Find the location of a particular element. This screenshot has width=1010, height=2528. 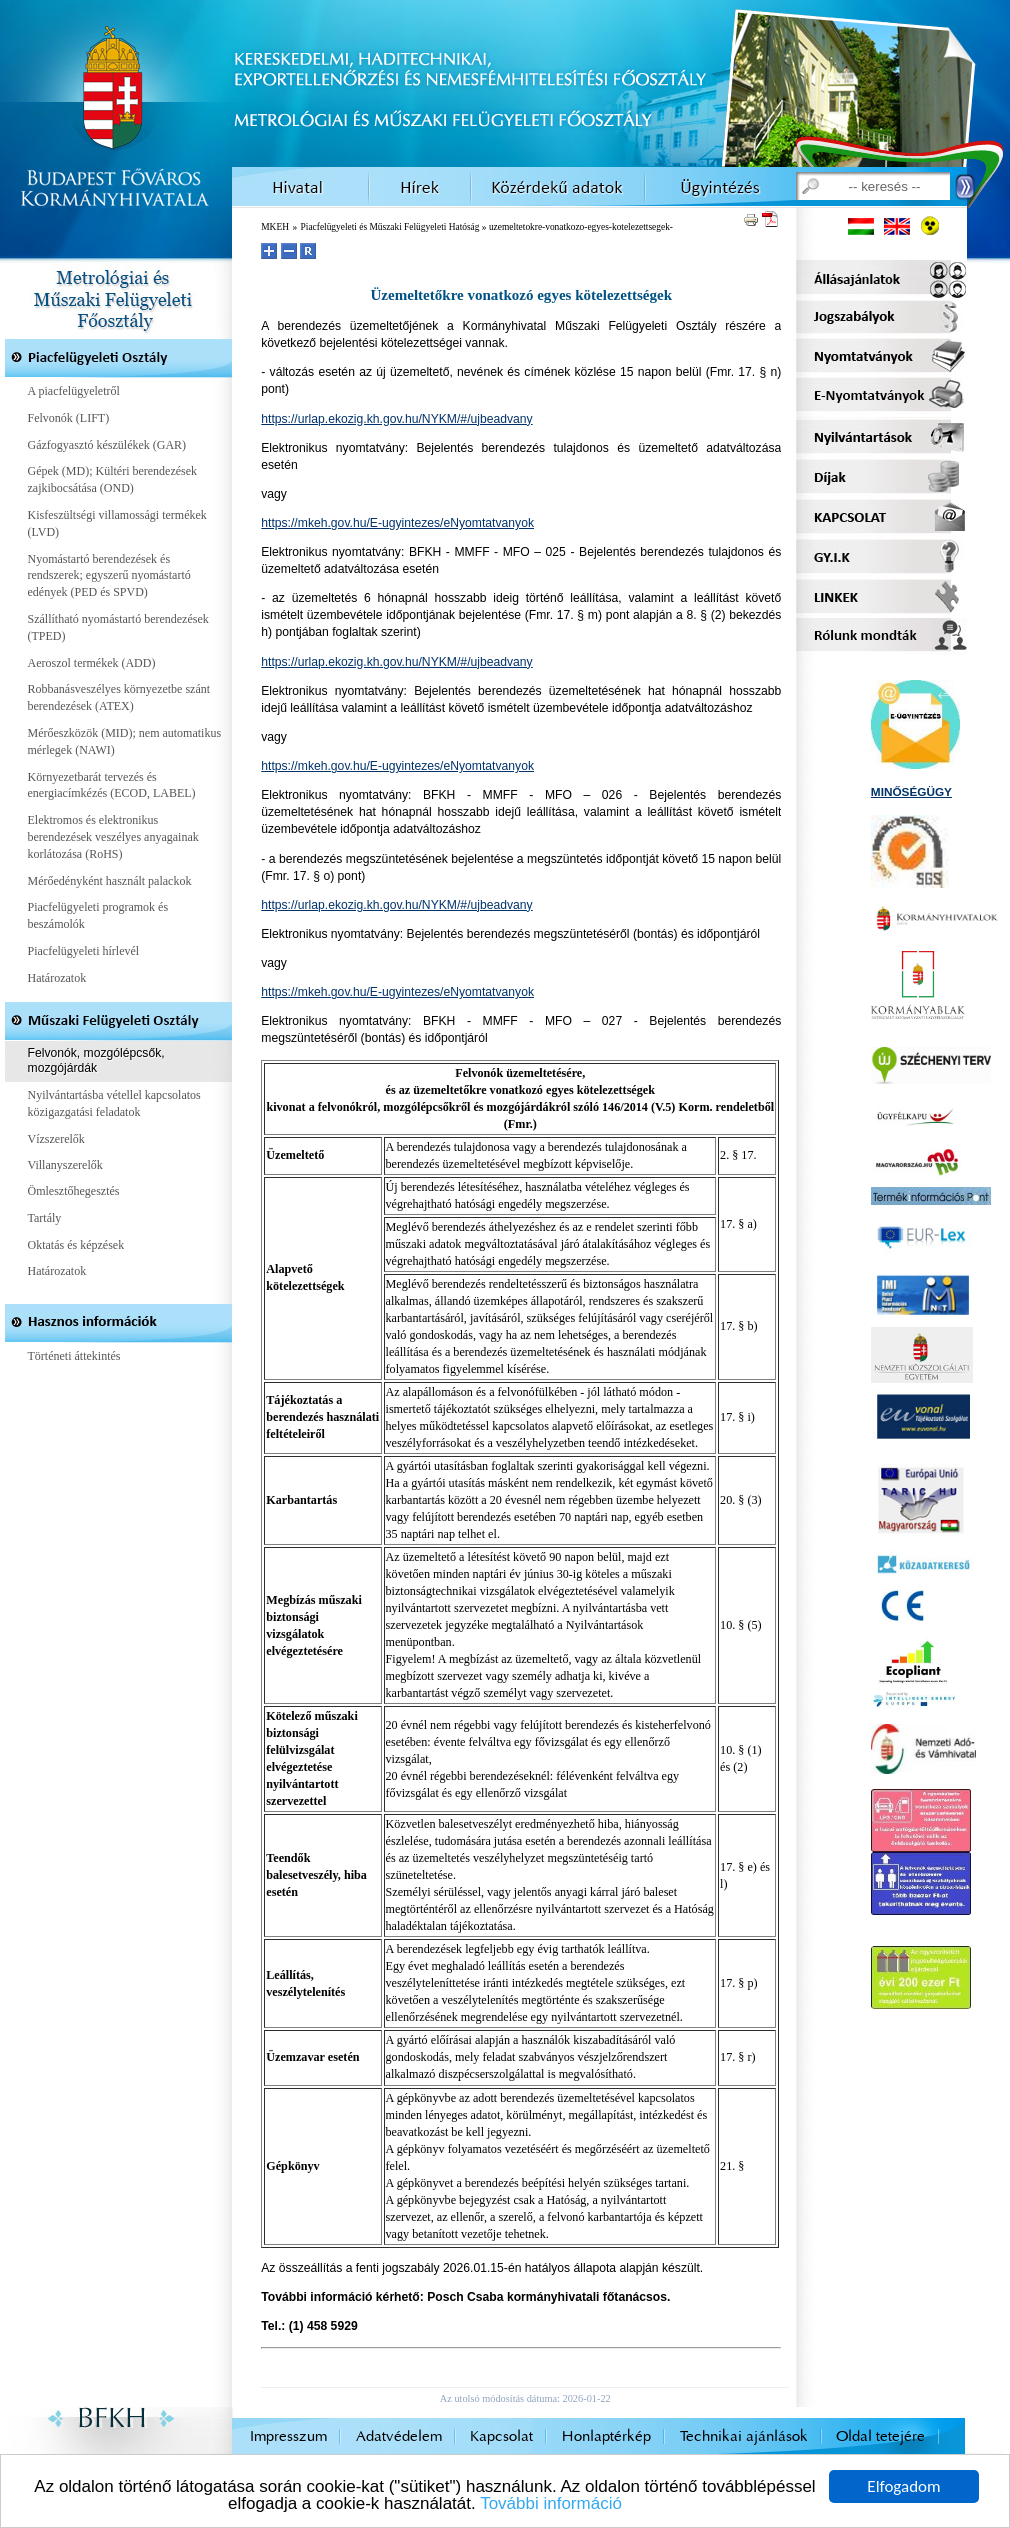

Szállítható nyomástartó berendezések (TPED) is located at coordinates (118, 627).